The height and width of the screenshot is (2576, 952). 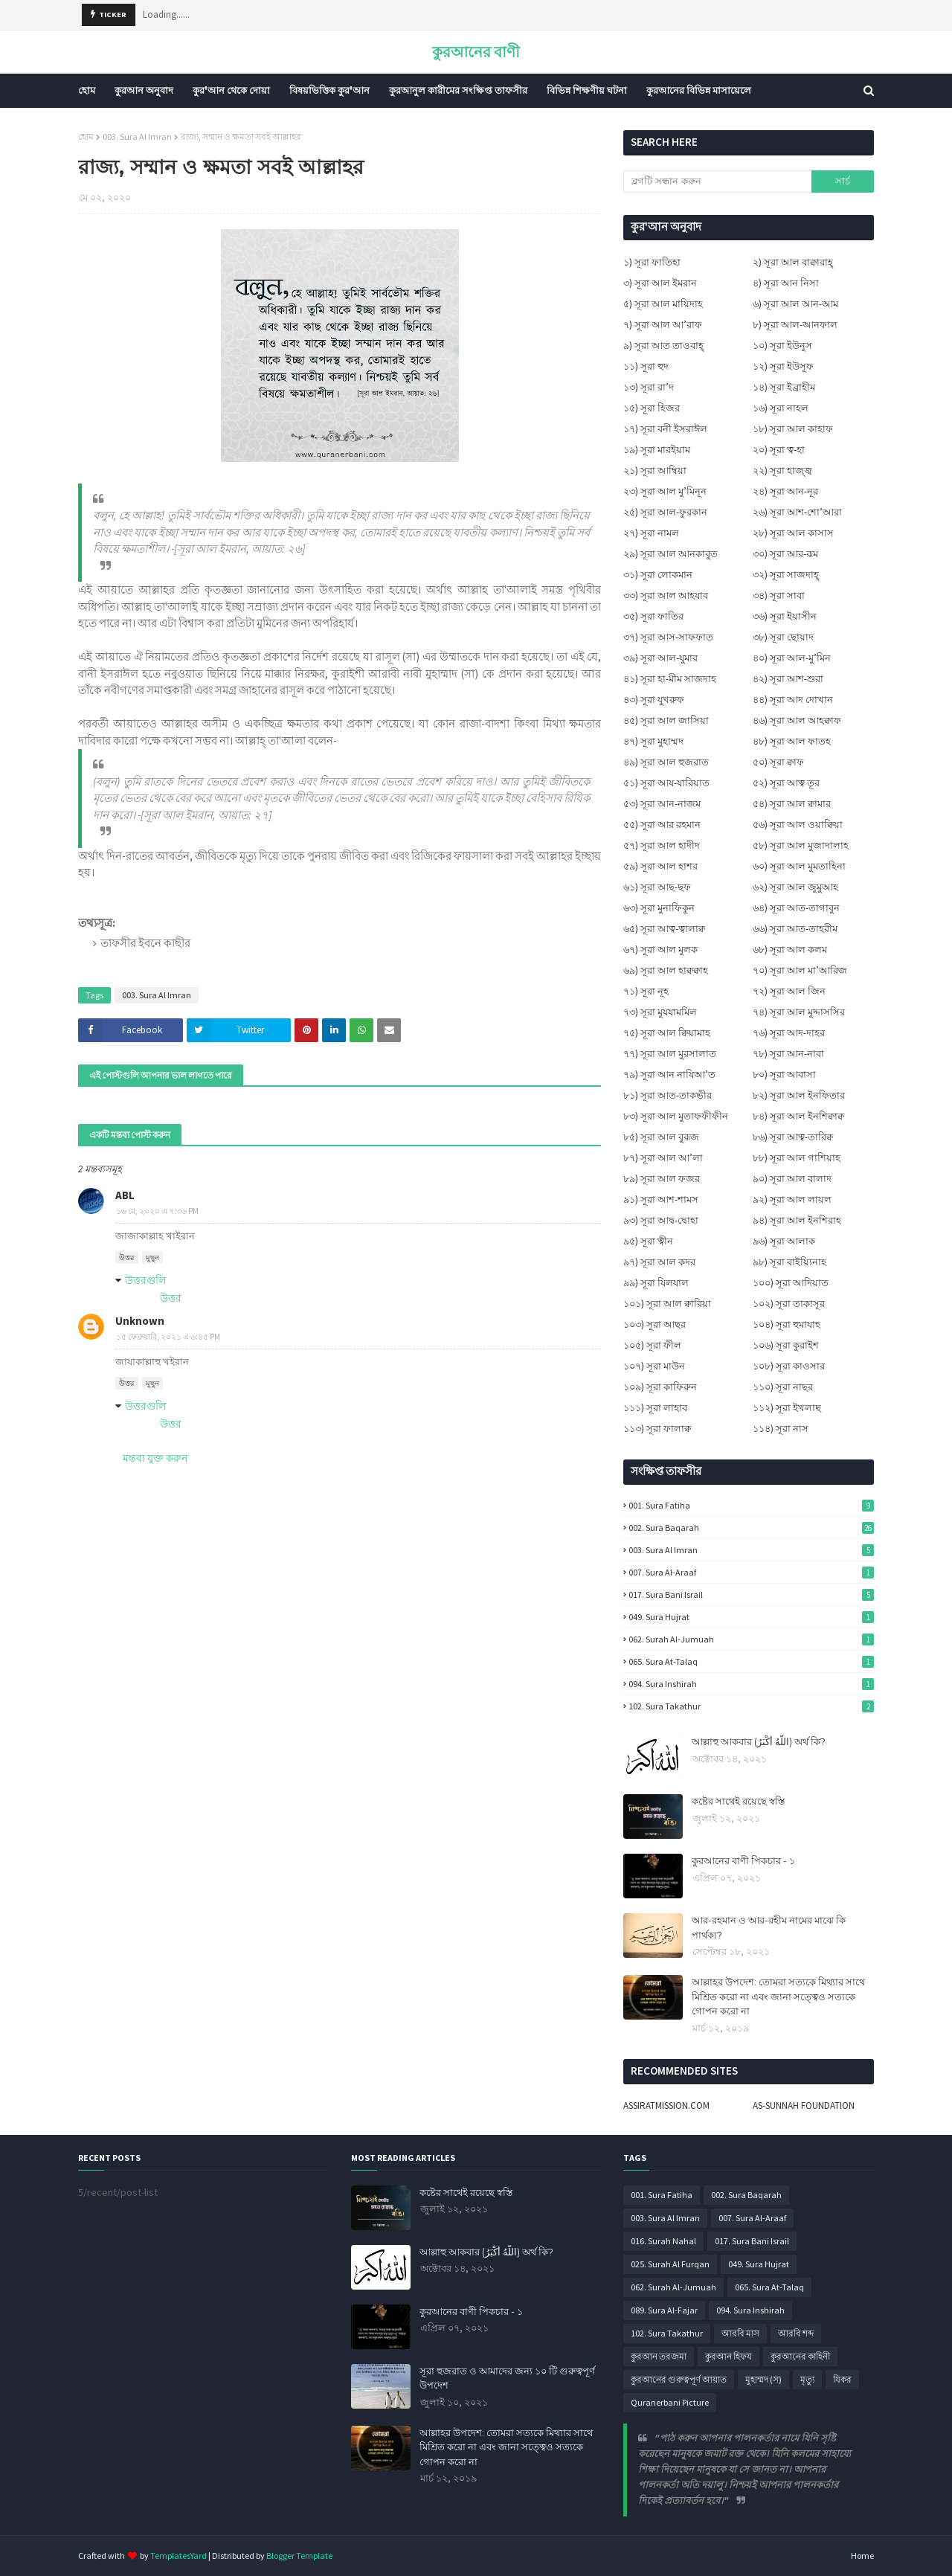 I want to click on ৭০) সূরা আল মা’আরিজ, so click(x=800, y=970).